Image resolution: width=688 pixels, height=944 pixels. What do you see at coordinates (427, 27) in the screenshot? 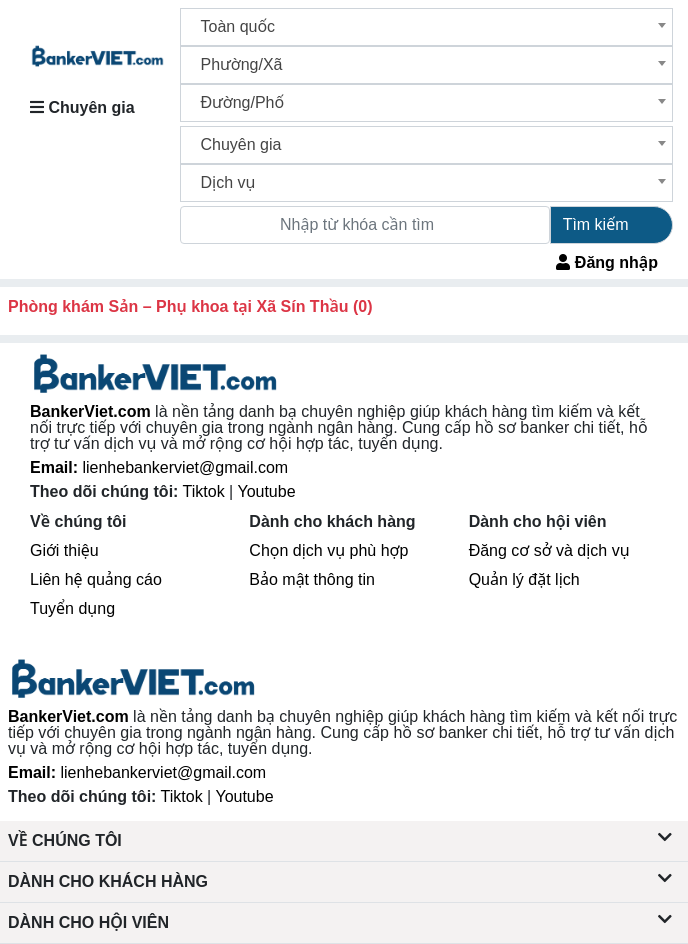
I see `[combobox]` at bounding box center [427, 27].